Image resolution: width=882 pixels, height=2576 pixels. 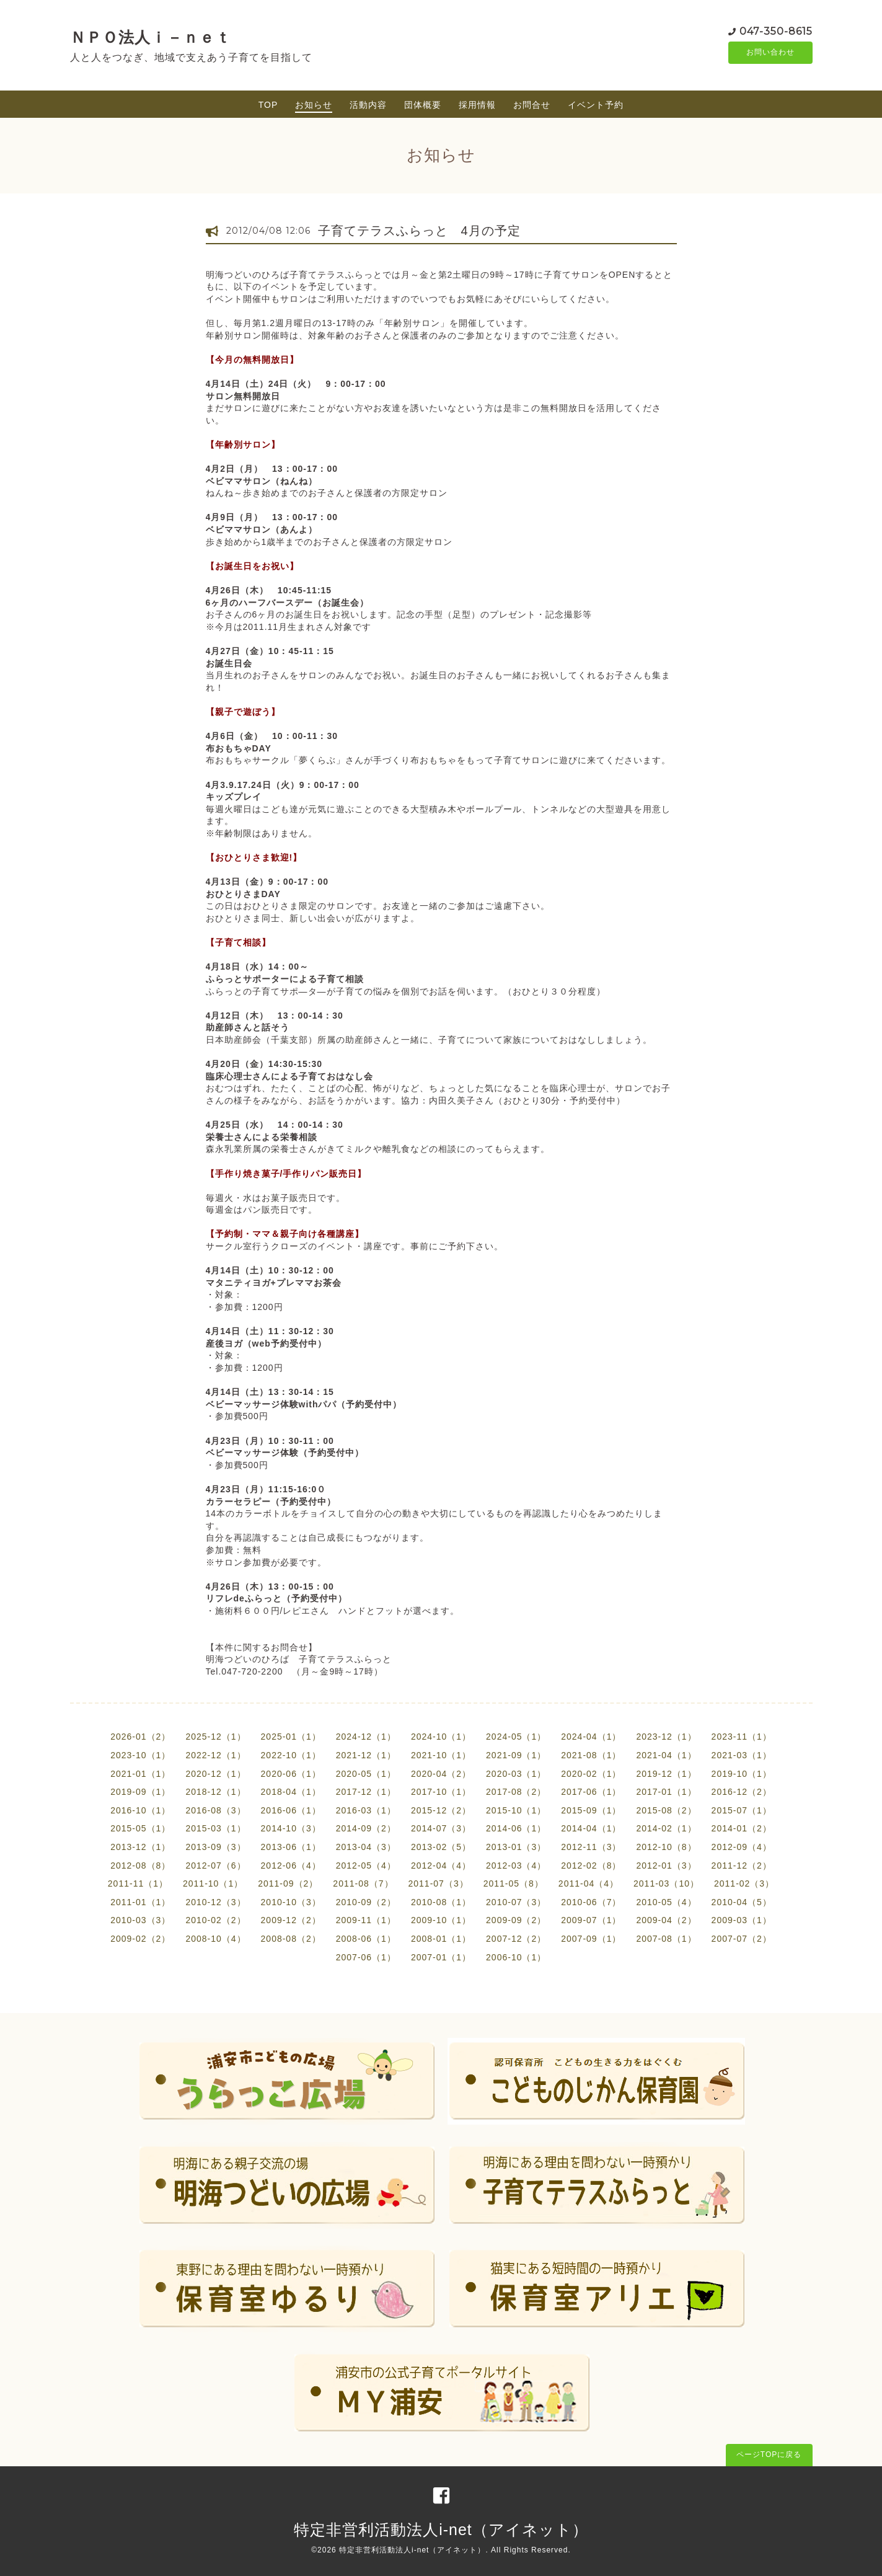 What do you see at coordinates (441, 1737) in the screenshot?
I see `2024-10（1）` at bounding box center [441, 1737].